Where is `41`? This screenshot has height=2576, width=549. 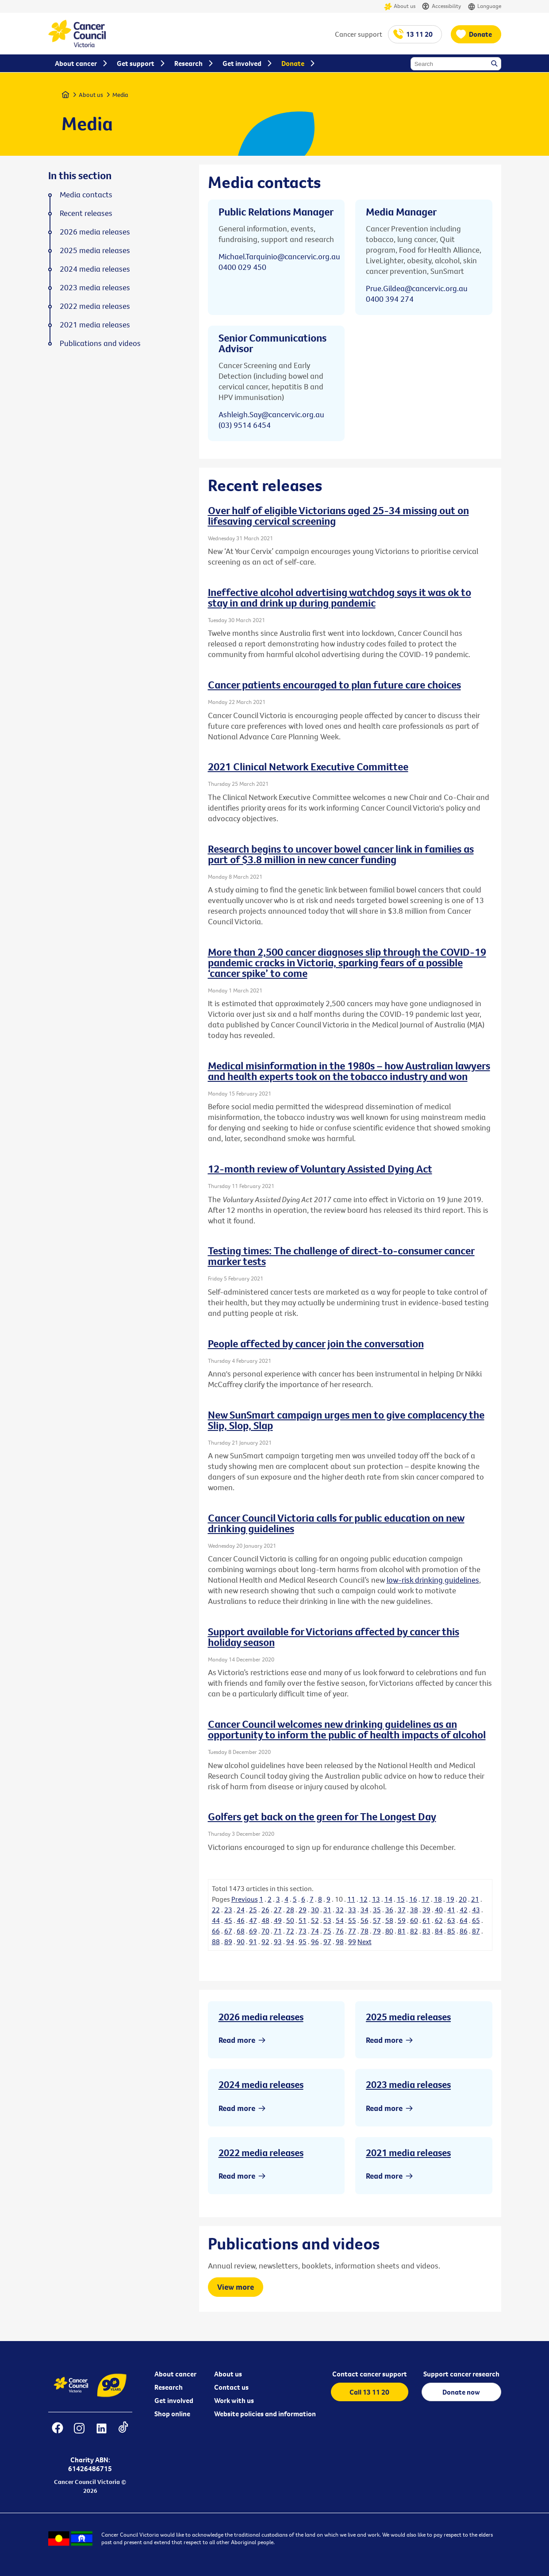 41 is located at coordinates (451, 1909).